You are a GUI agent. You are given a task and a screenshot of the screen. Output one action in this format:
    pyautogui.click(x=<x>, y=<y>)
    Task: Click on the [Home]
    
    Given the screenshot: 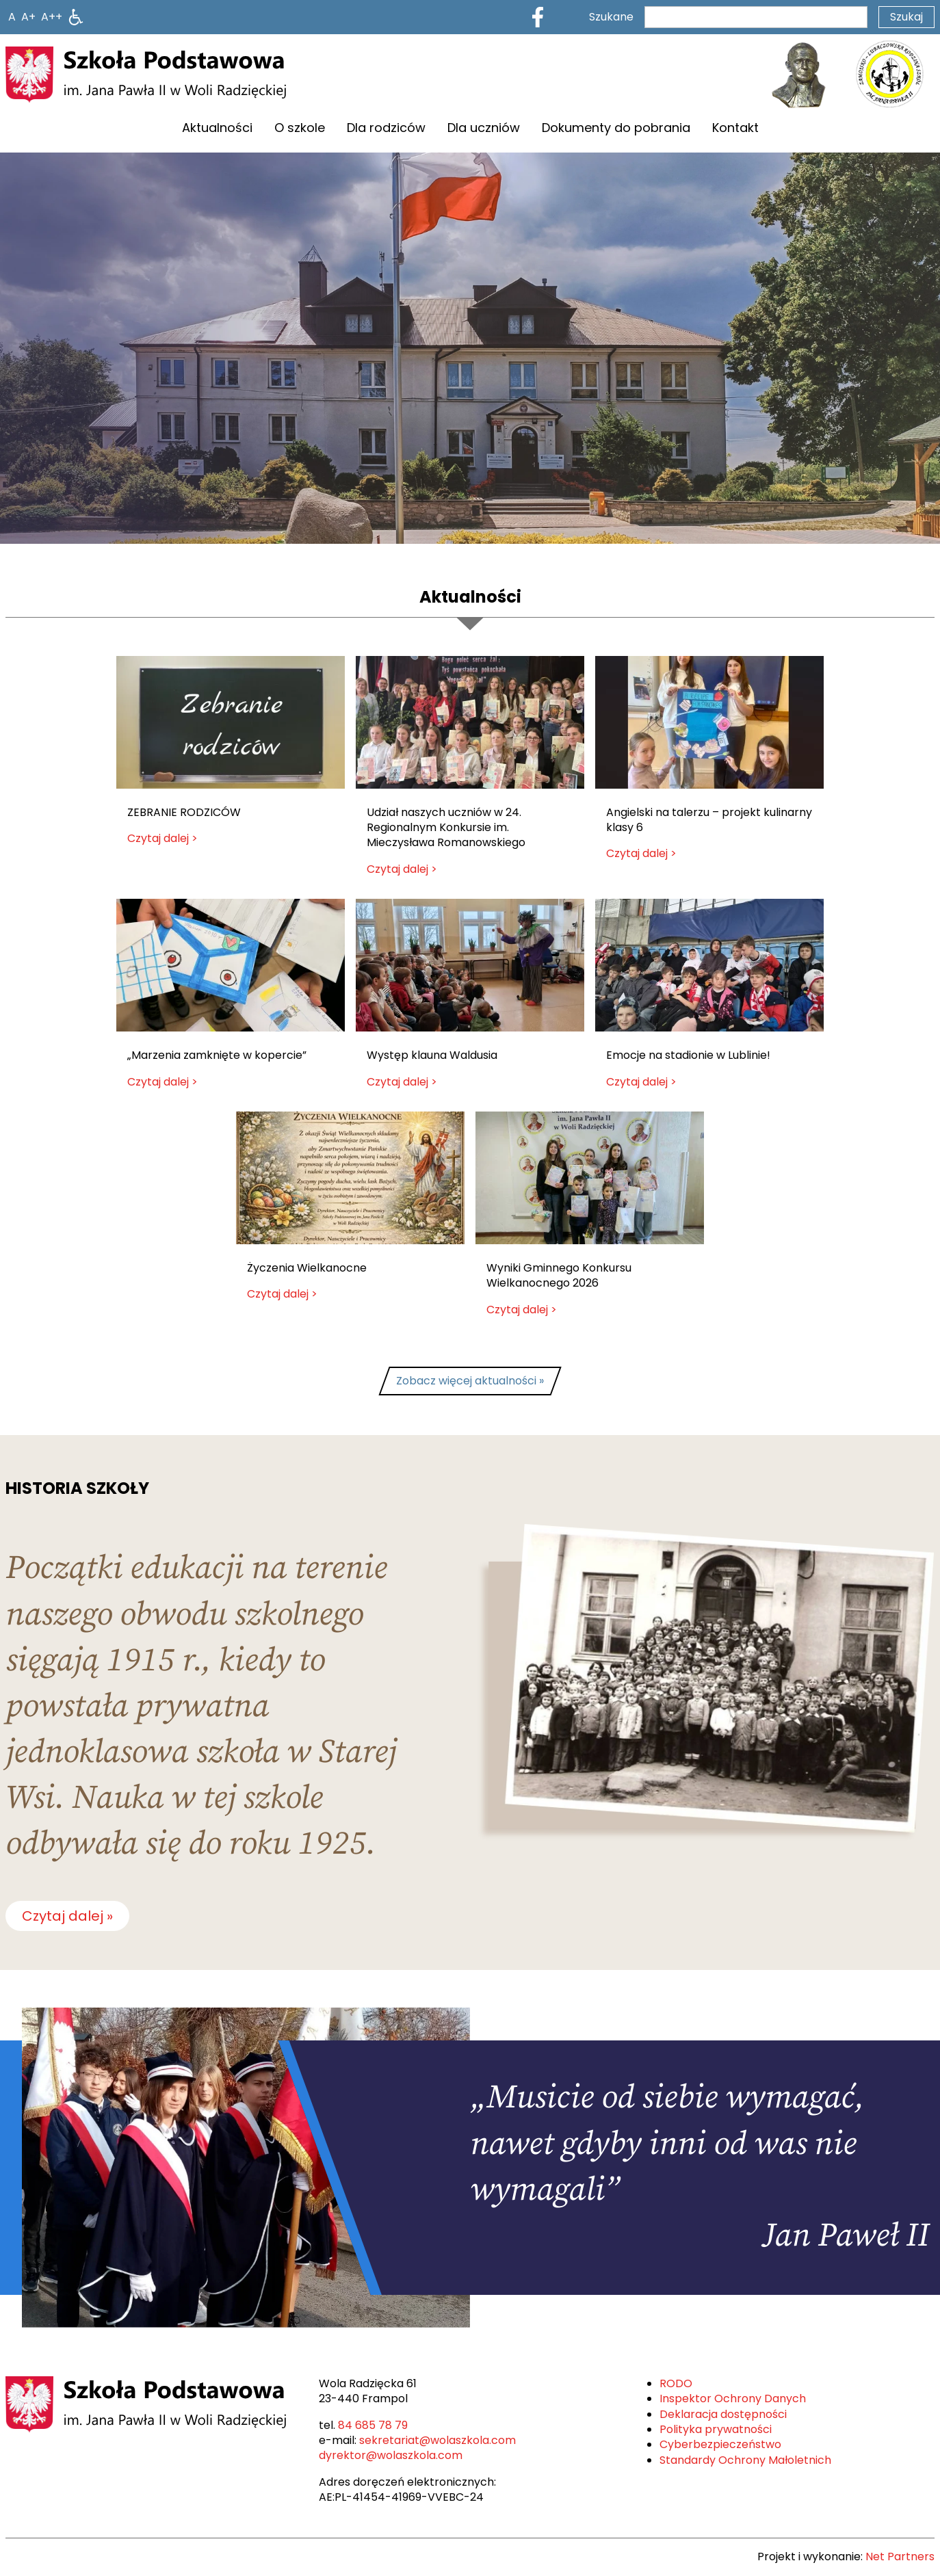 What is the action you would take?
    pyautogui.click(x=145, y=75)
    